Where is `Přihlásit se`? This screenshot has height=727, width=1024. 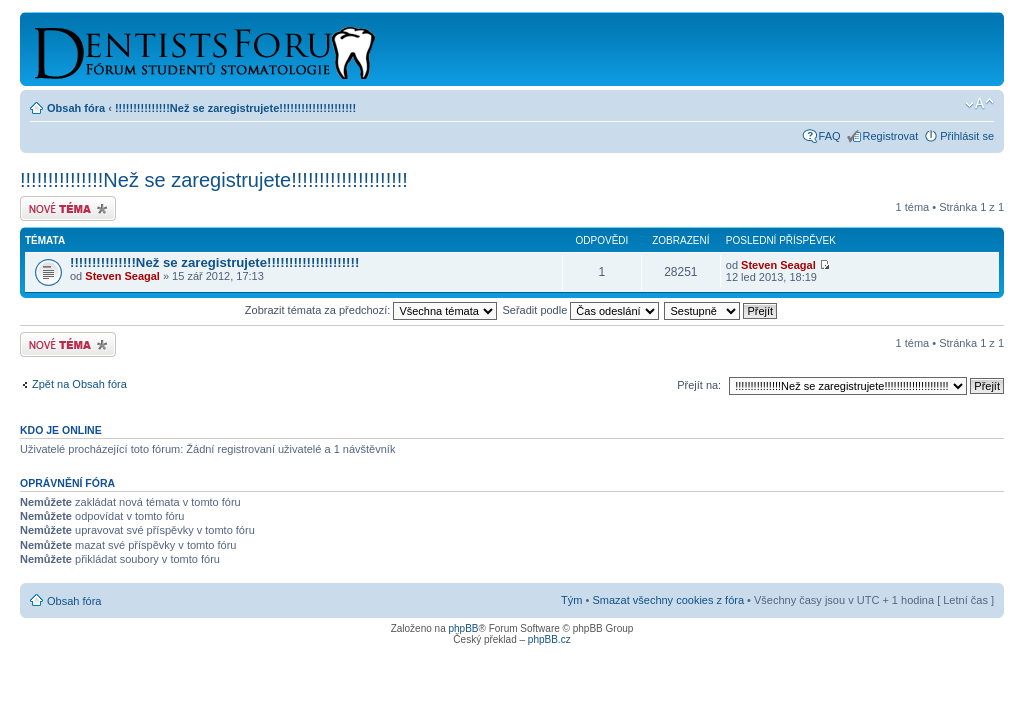 Přihlásit se is located at coordinates (967, 136).